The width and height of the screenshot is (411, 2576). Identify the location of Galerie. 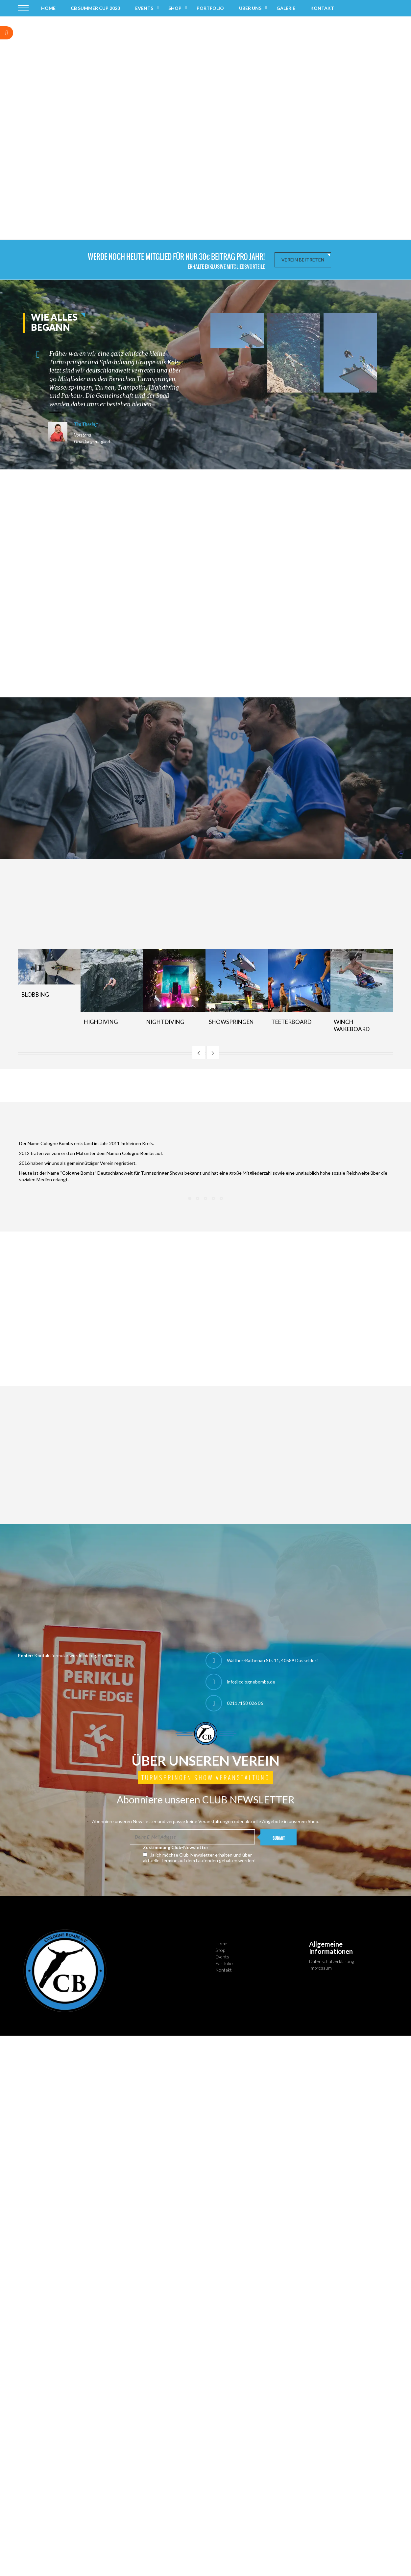
(286, 8).